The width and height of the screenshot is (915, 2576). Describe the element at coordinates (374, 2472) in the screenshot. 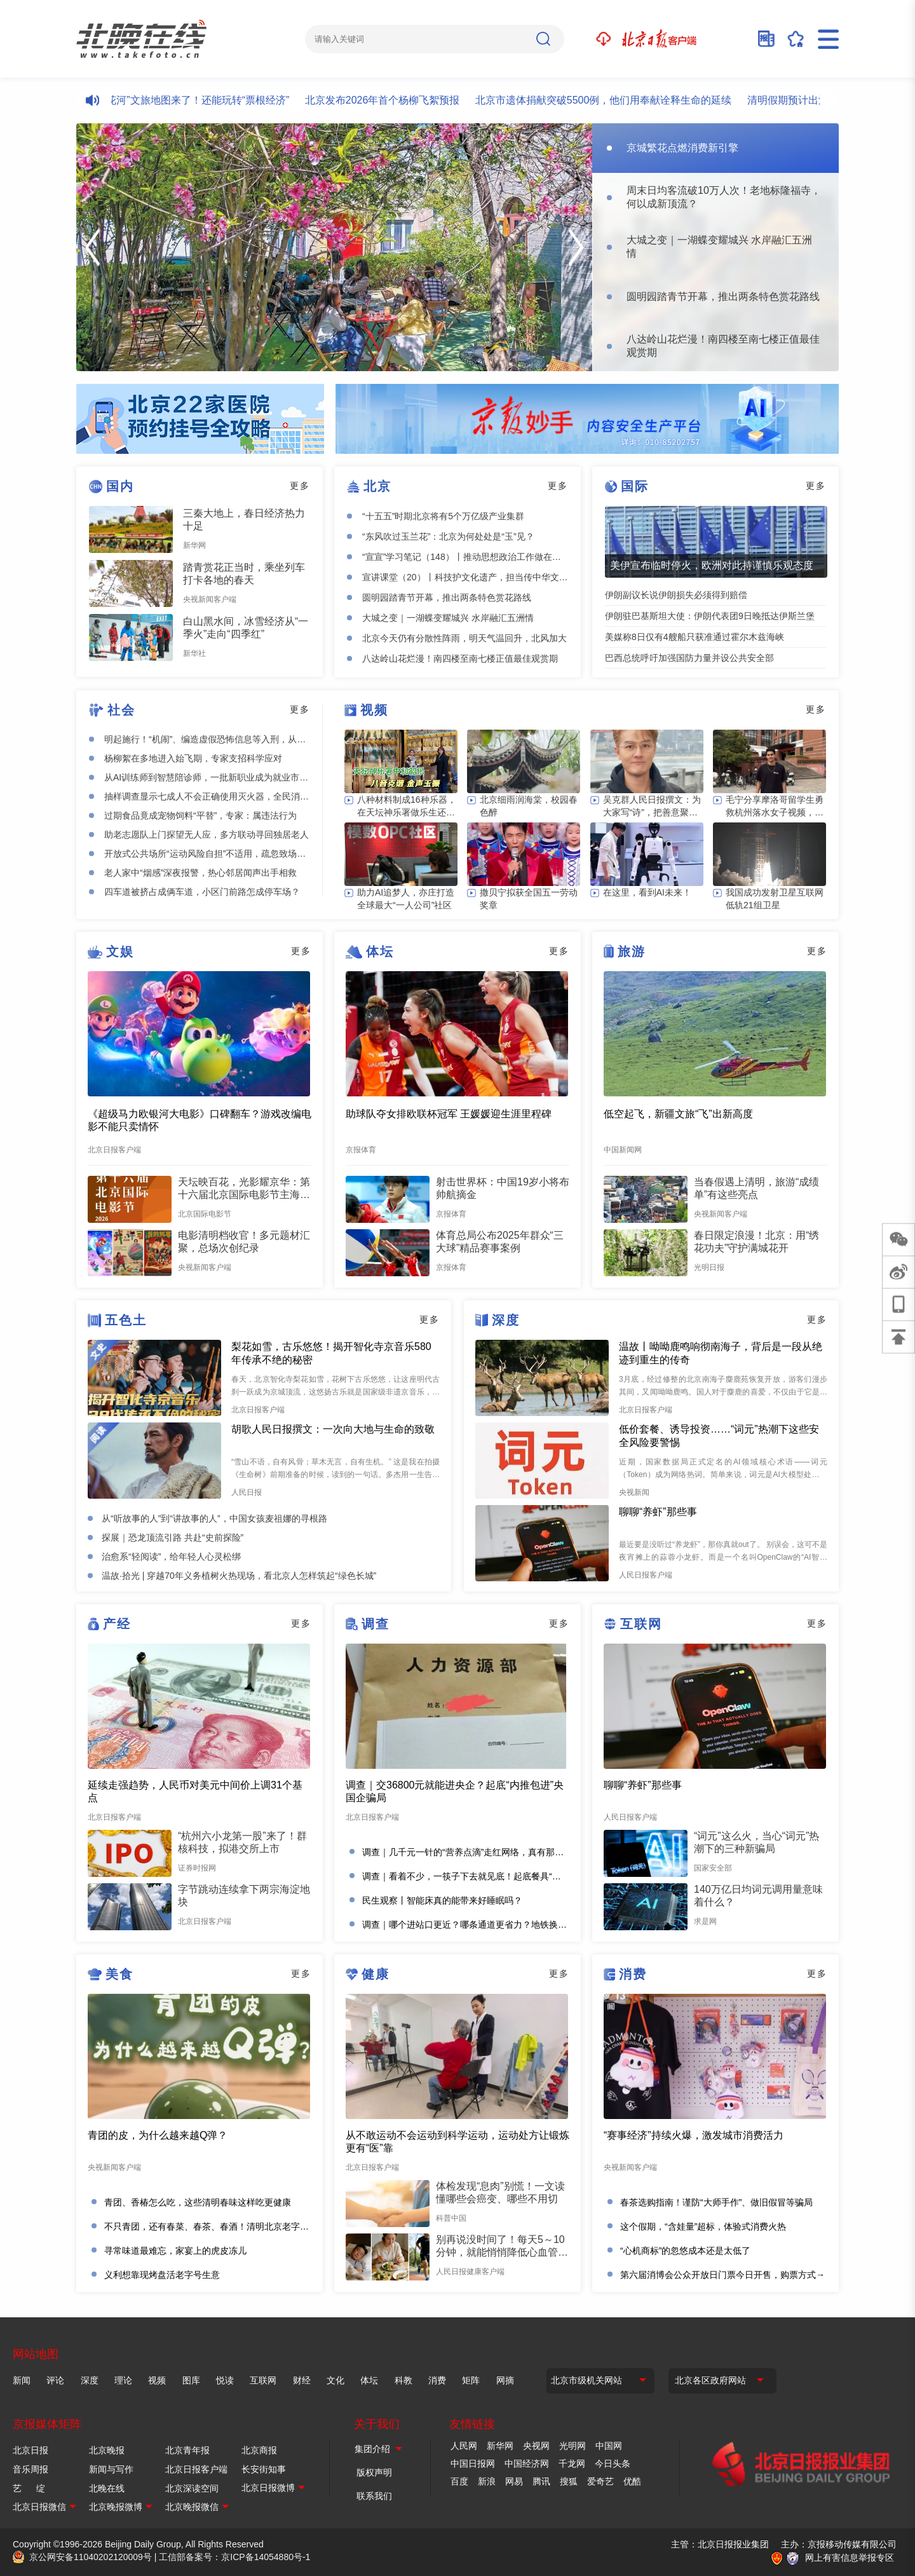

I see `版权声明` at that location.